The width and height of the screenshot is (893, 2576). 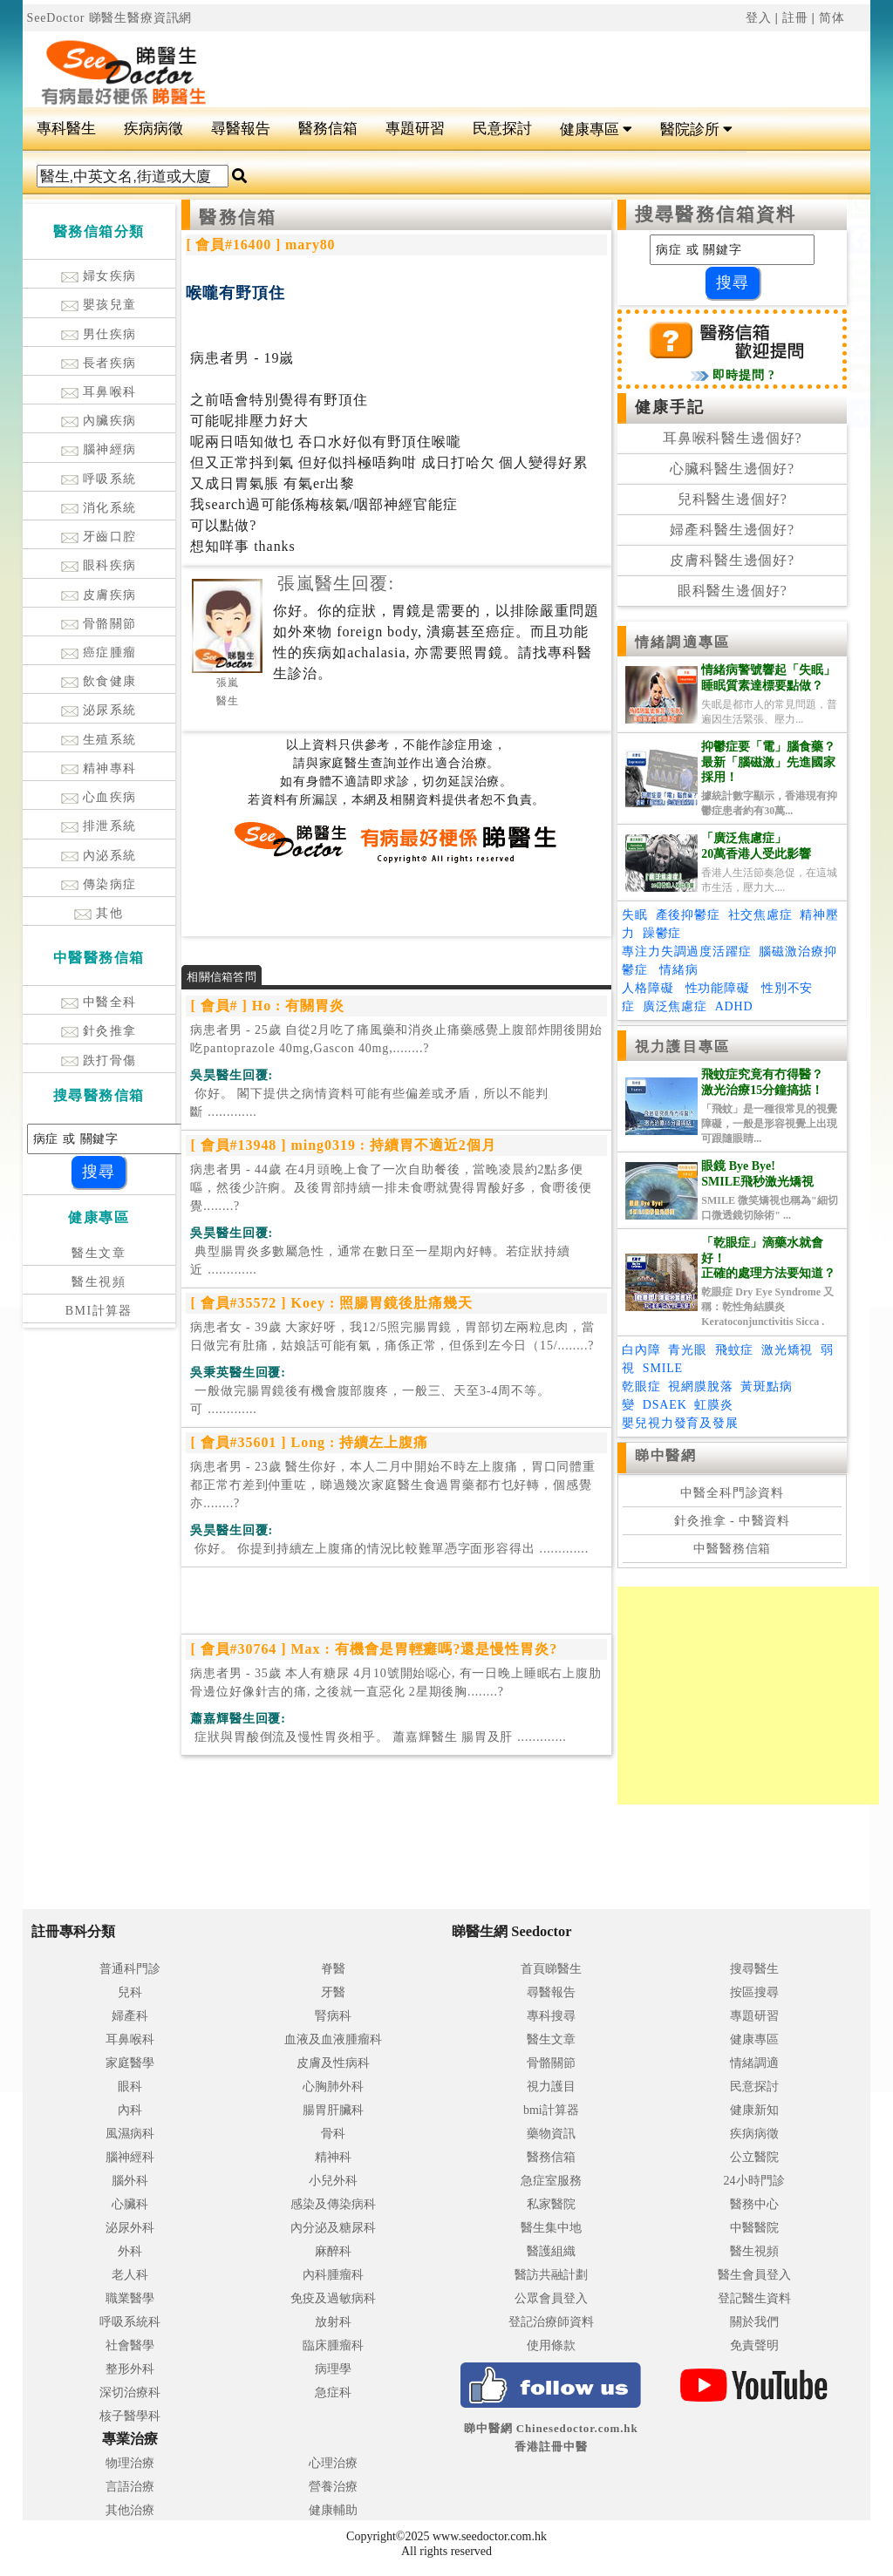 What do you see at coordinates (99, 1060) in the screenshot?
I see `跌打骨傷` at bounding box center [99, 1060].